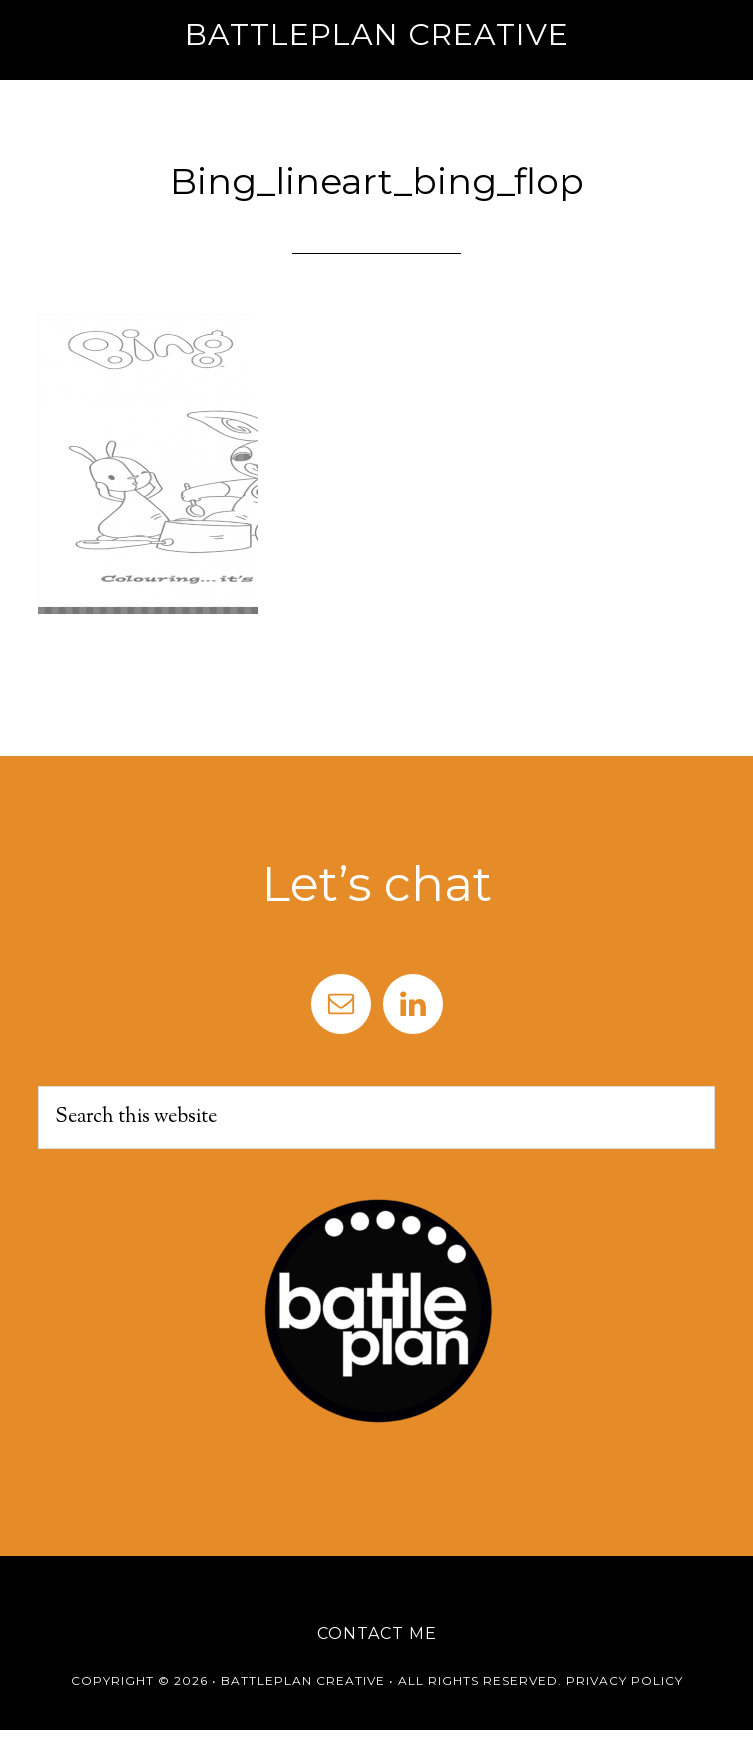  I want to click on Privacy Policy, so click(624, 1680).